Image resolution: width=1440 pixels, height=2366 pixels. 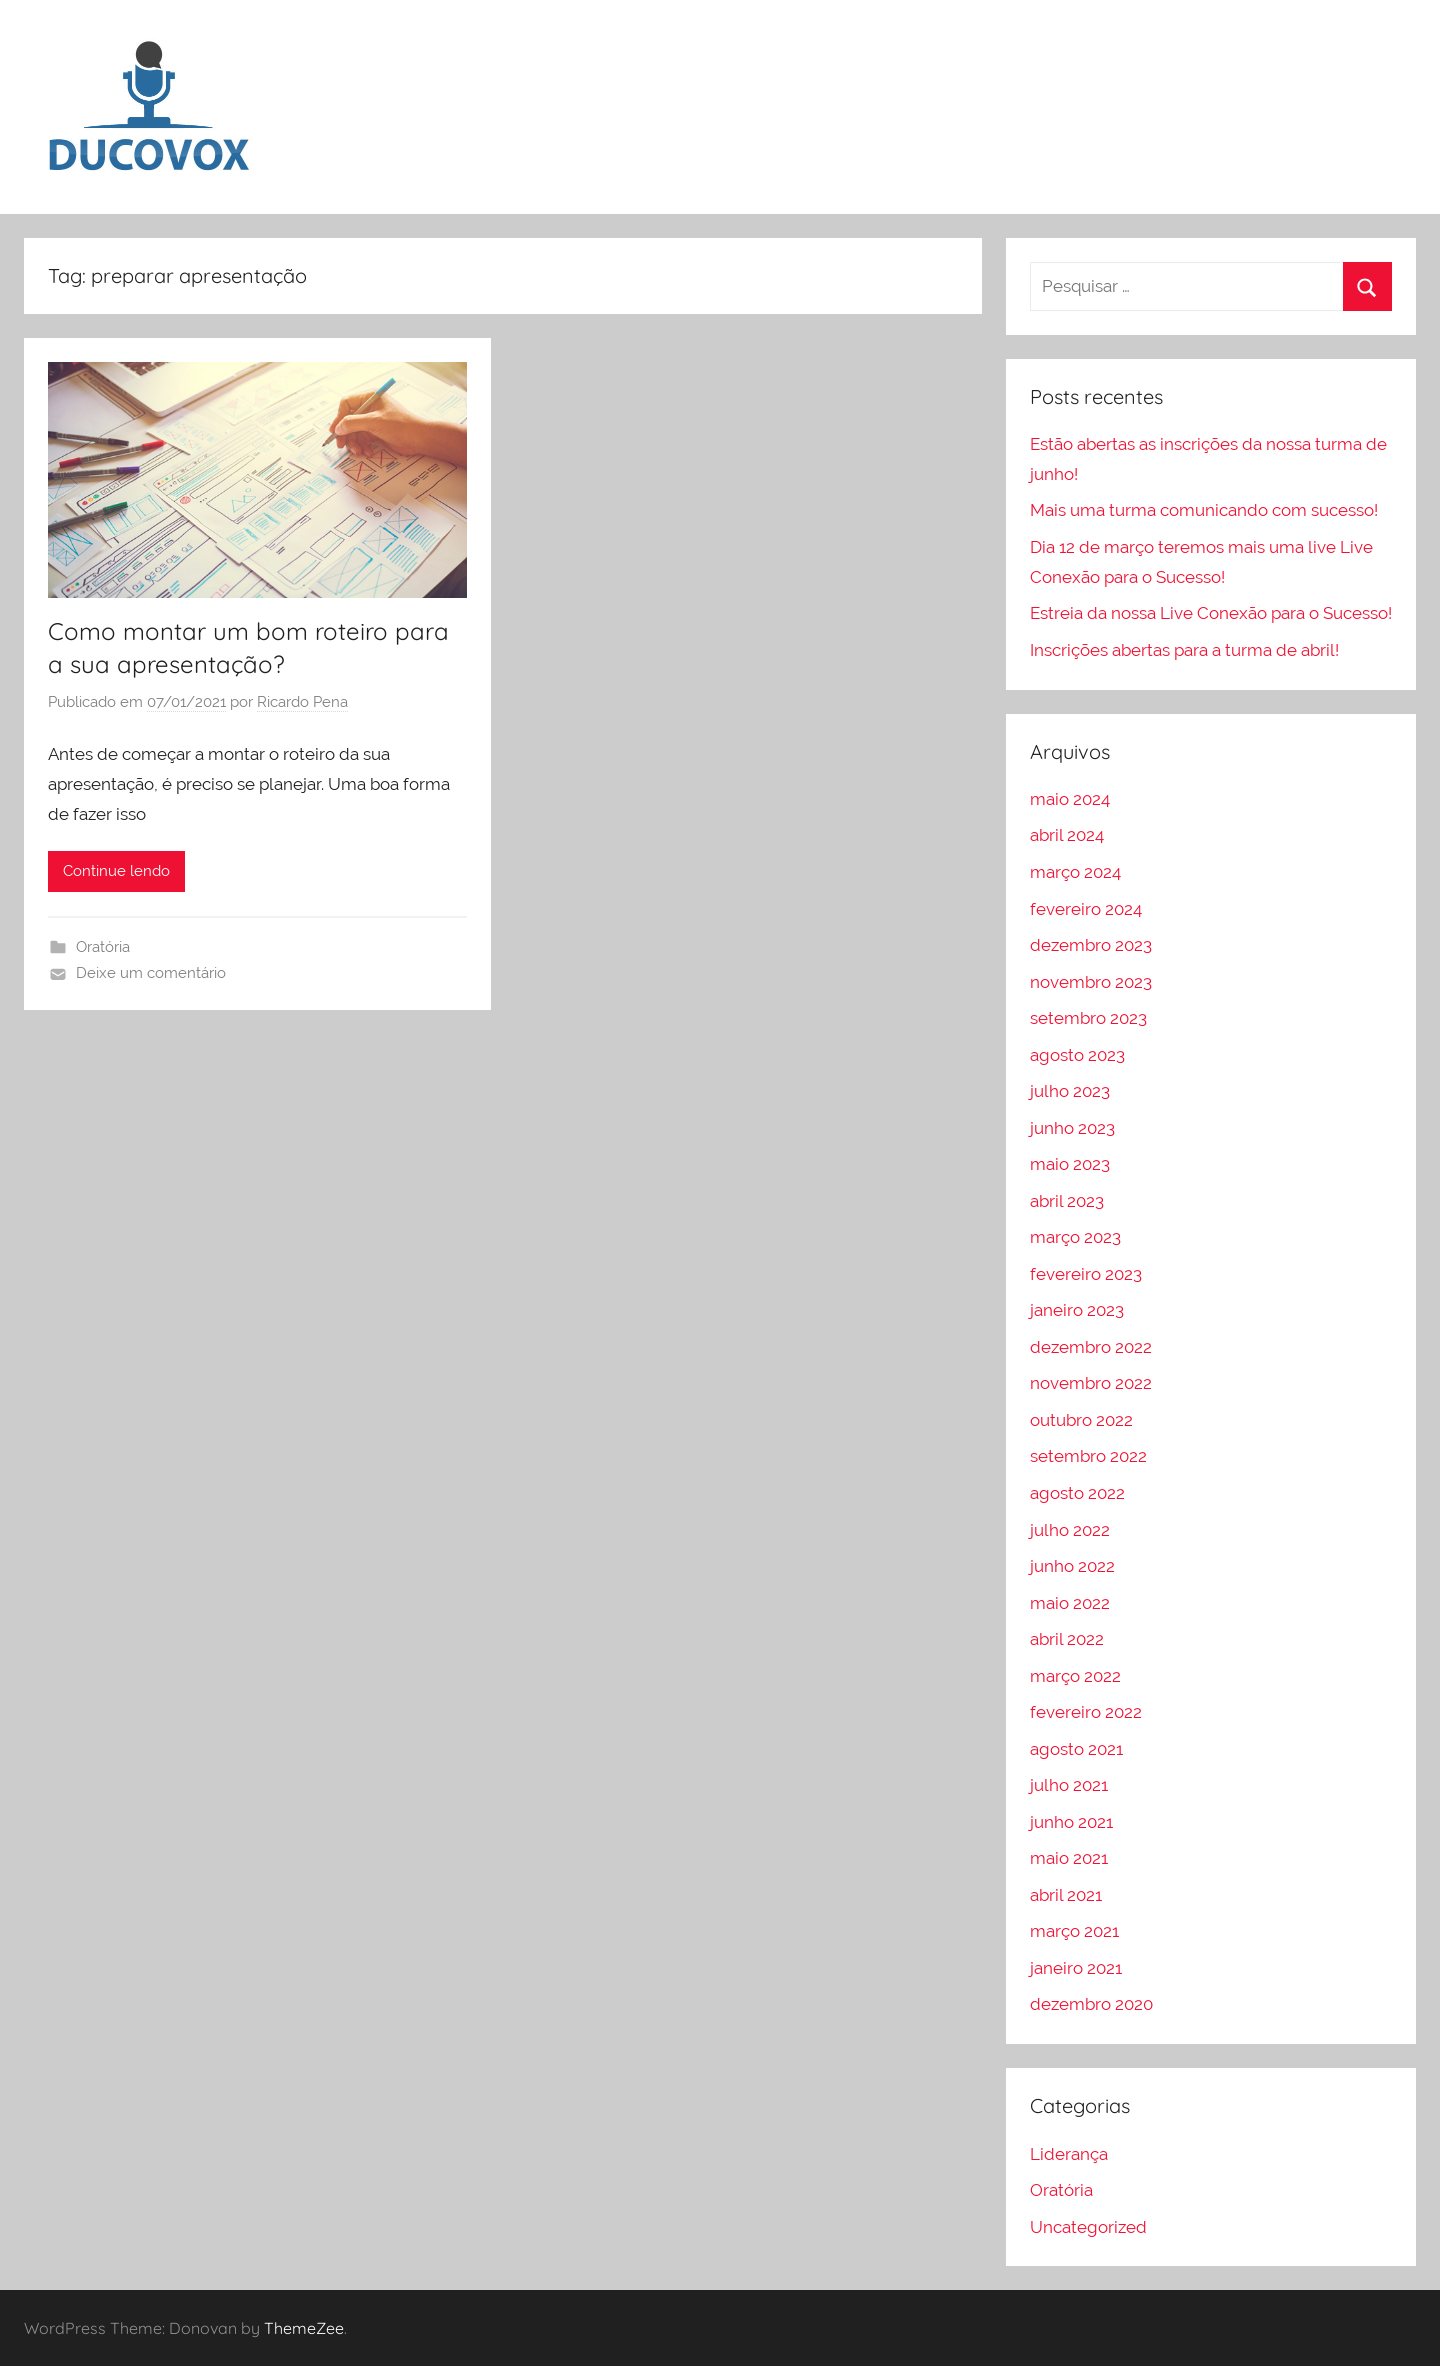 I want to click on abril 2023, so click(x=1067, y=1201).